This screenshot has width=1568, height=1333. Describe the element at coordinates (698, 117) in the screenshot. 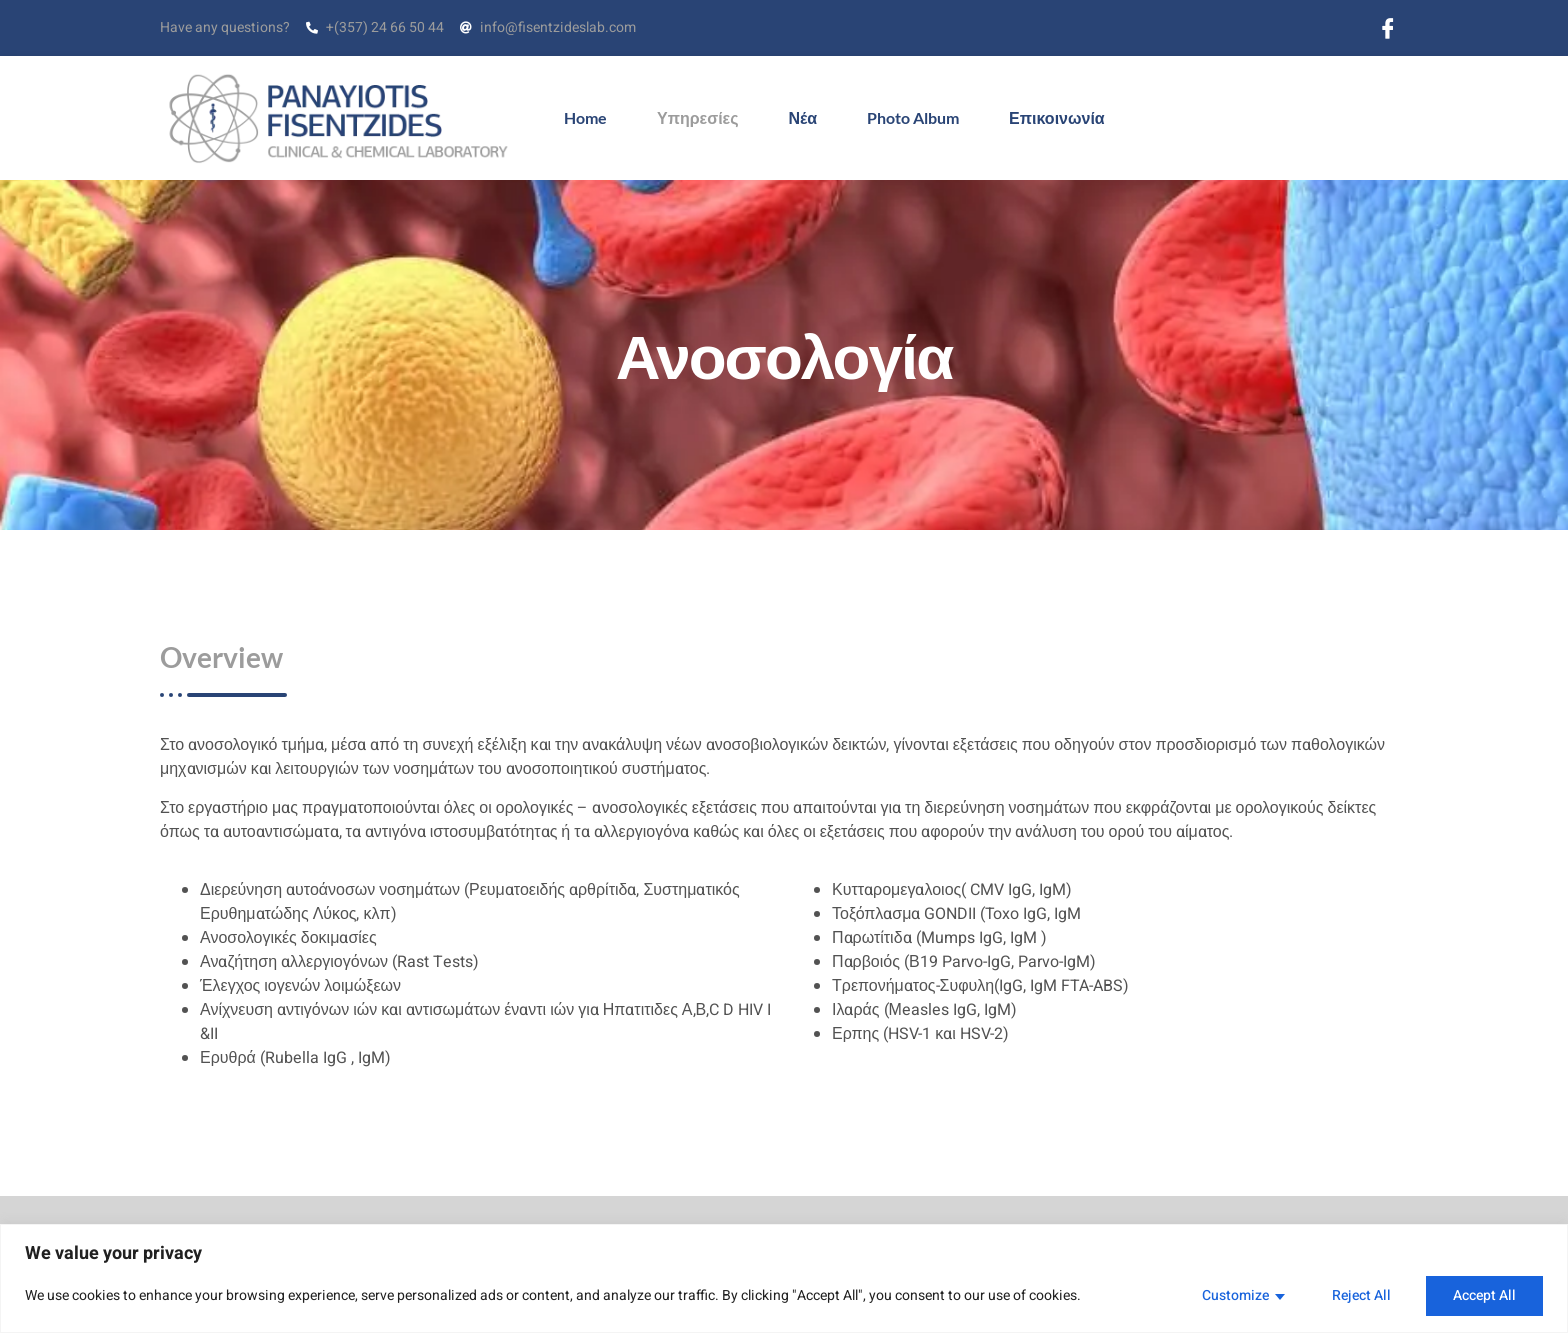

I see `Υπηρεσίες` at that location.